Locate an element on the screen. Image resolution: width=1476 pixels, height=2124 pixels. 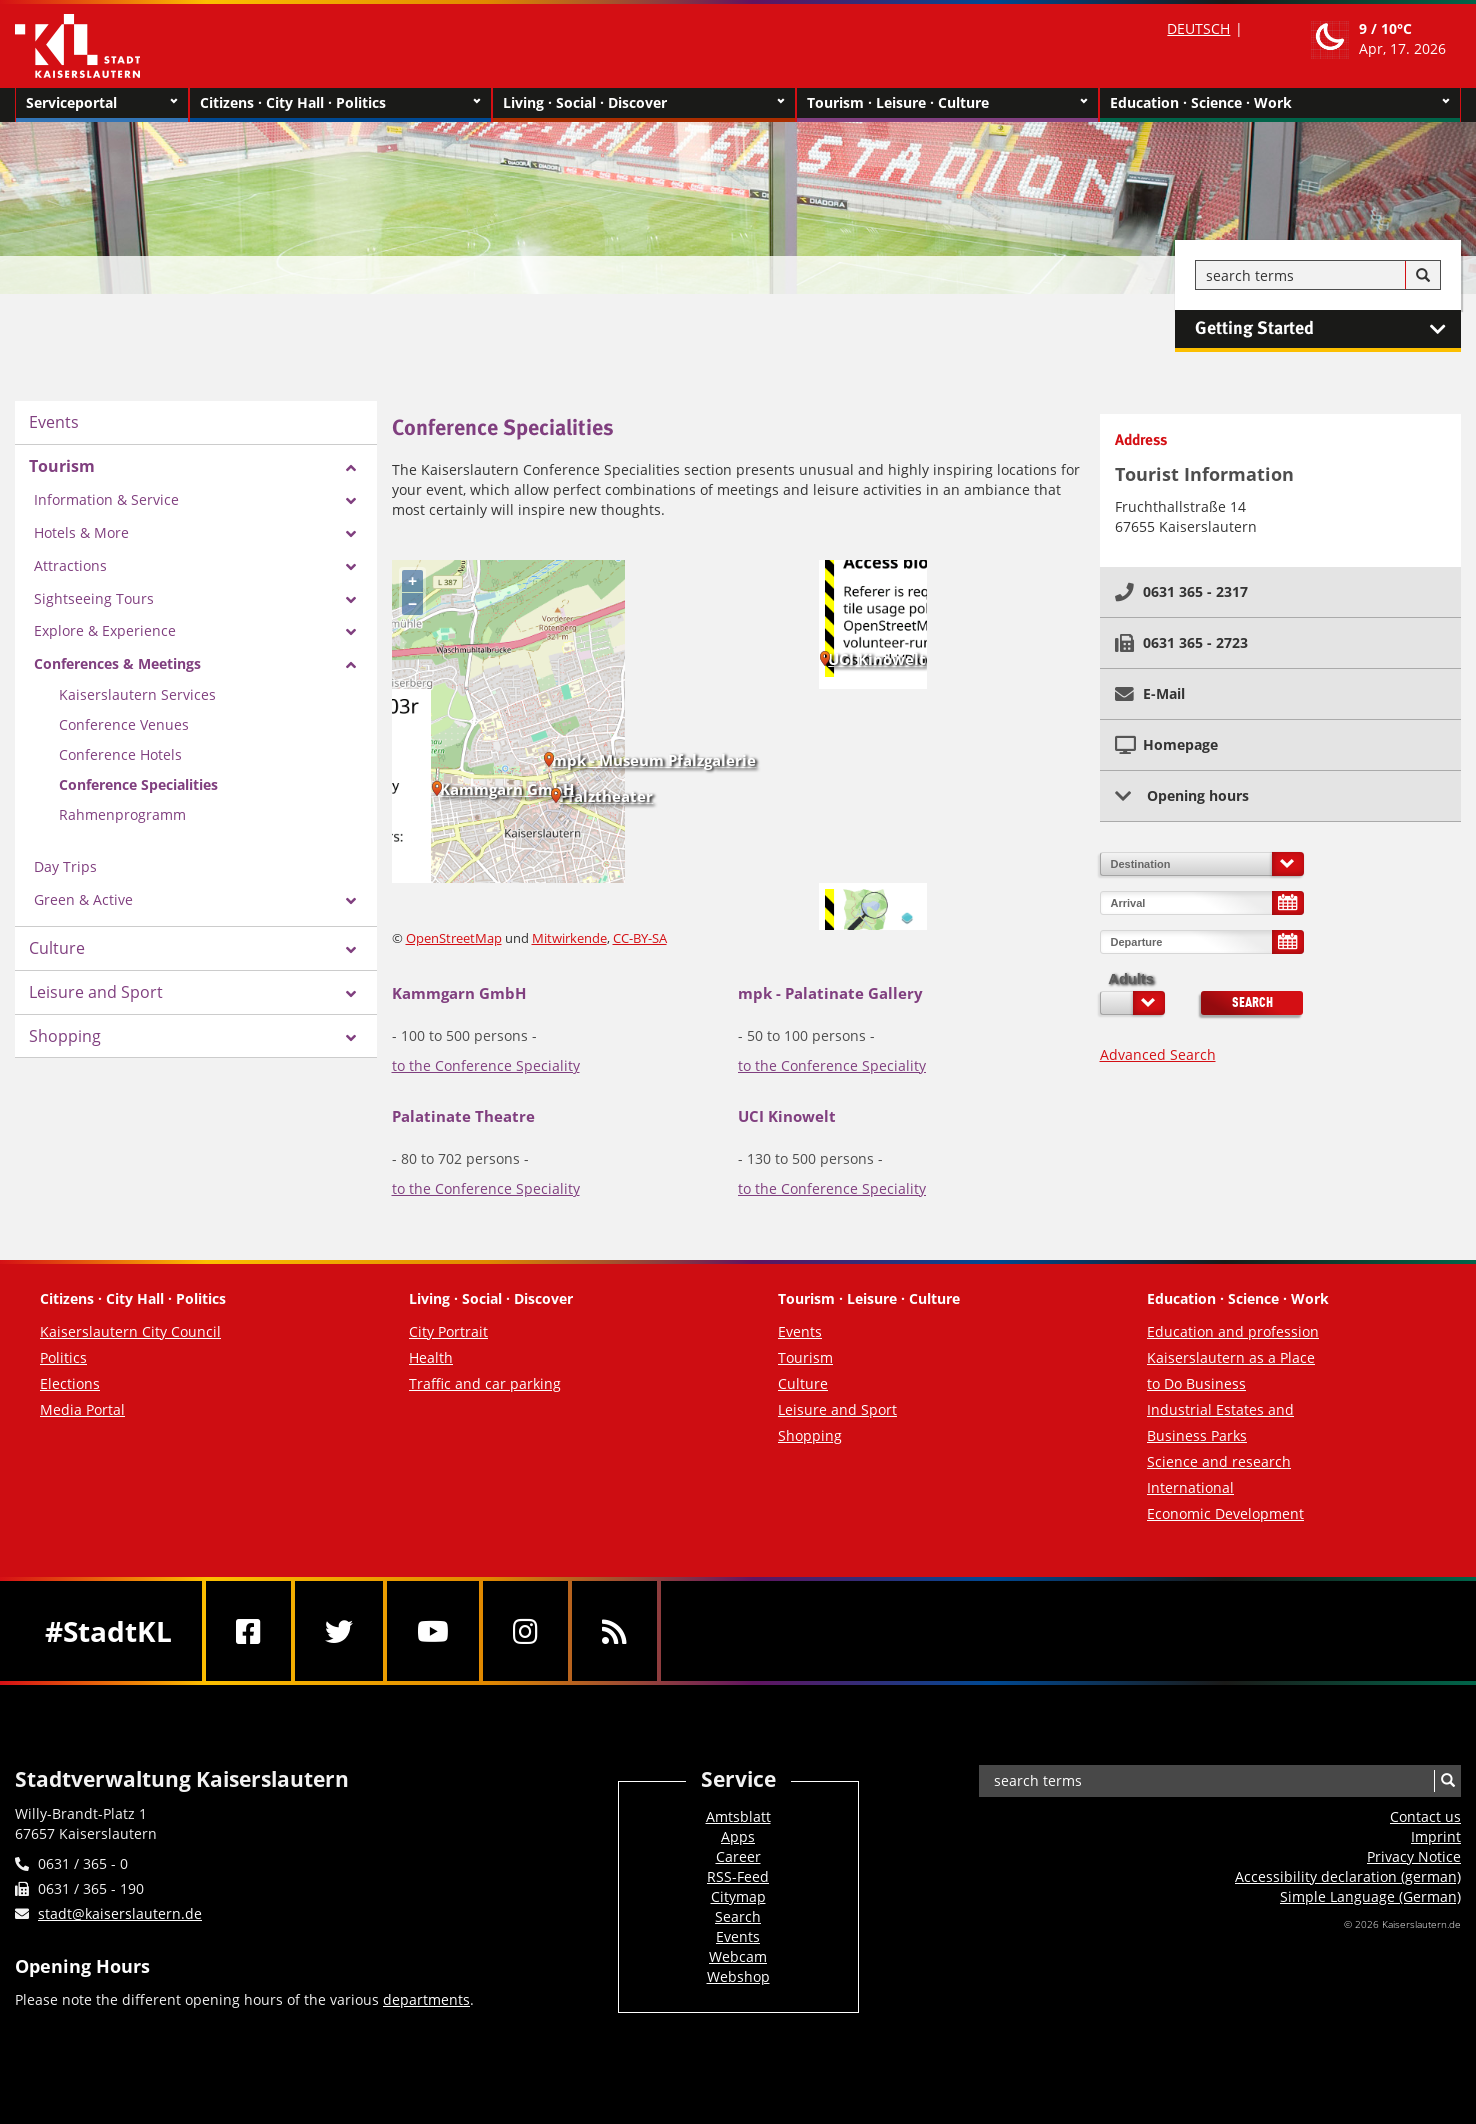
Pfalztheater is located at coordinates (606, 796).